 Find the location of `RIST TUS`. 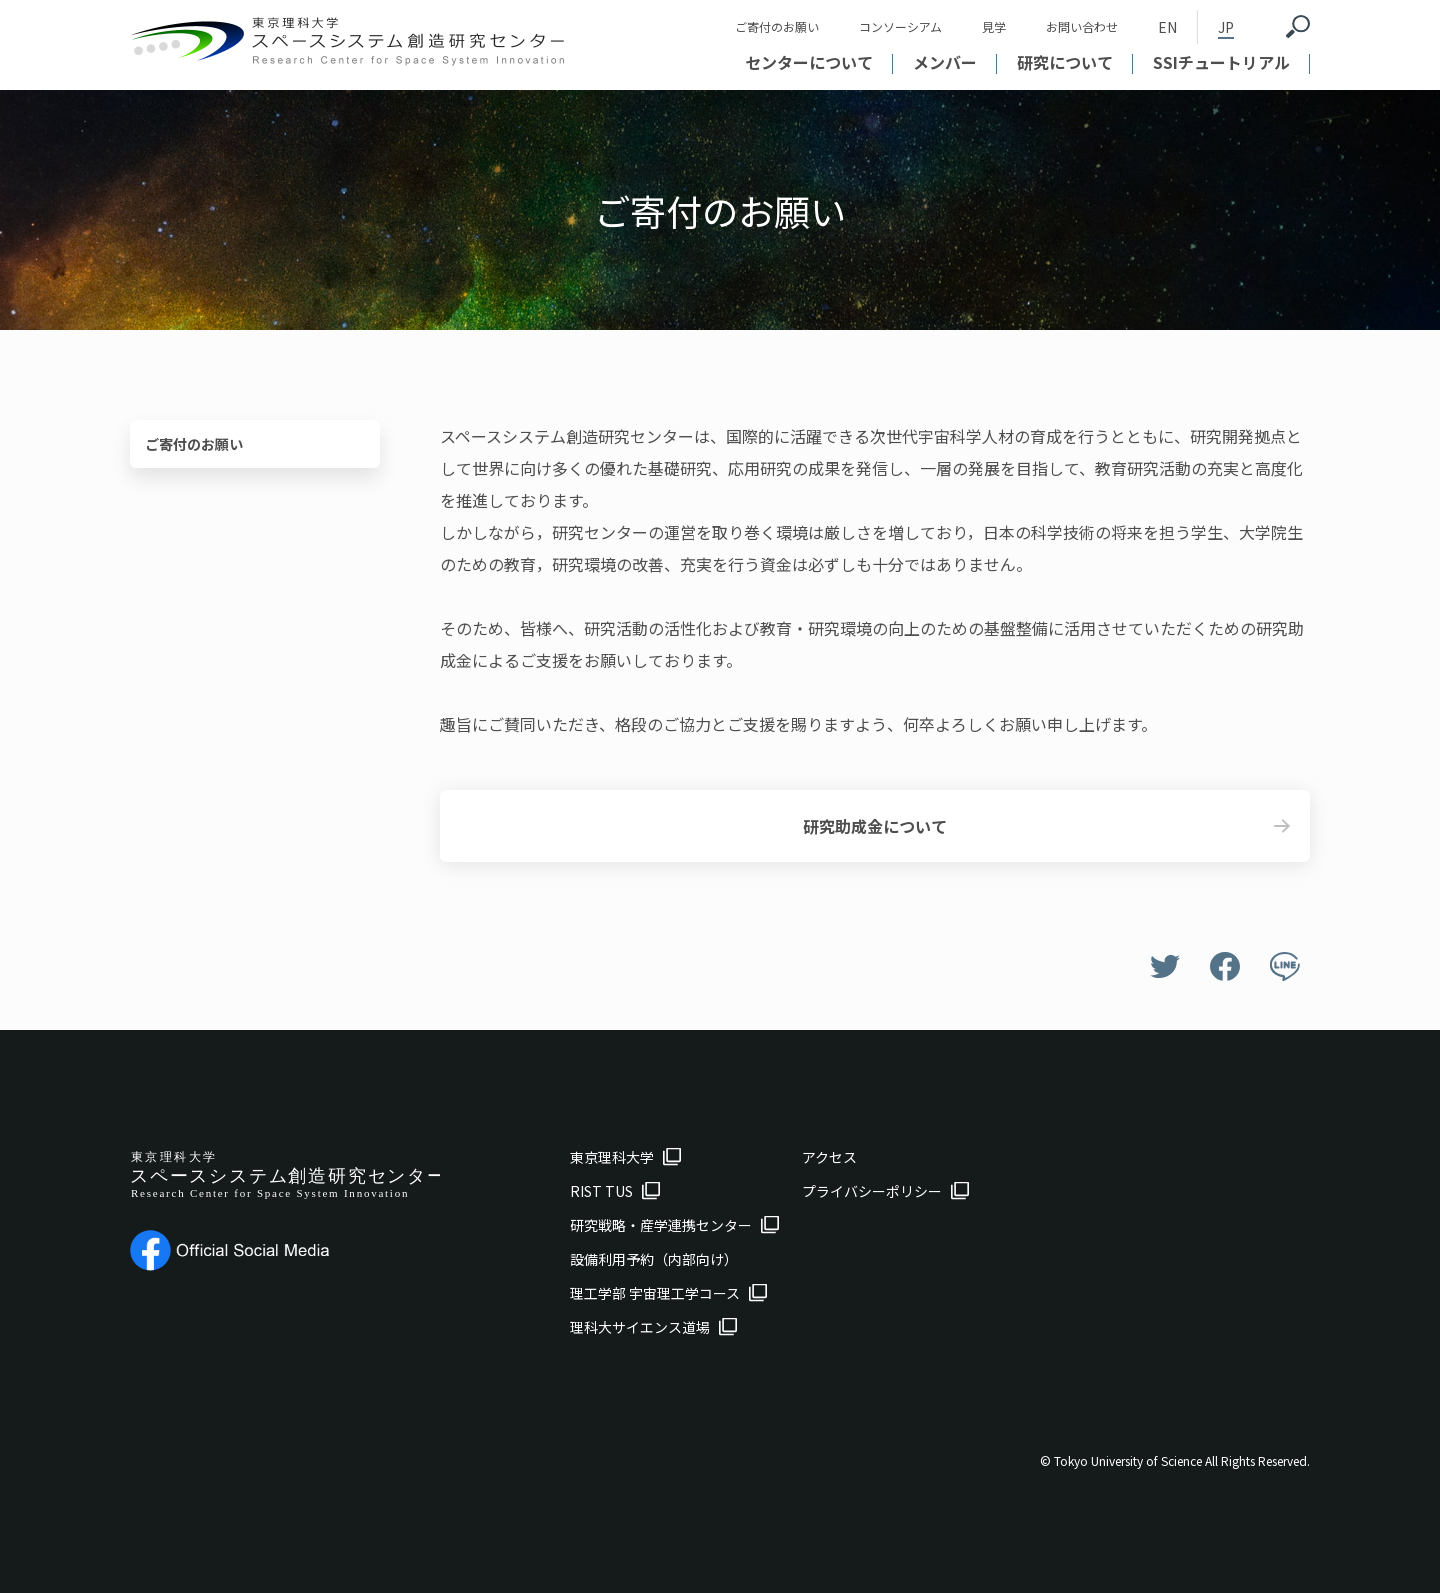

RIST TUS is located at coordinates (601, 1191).